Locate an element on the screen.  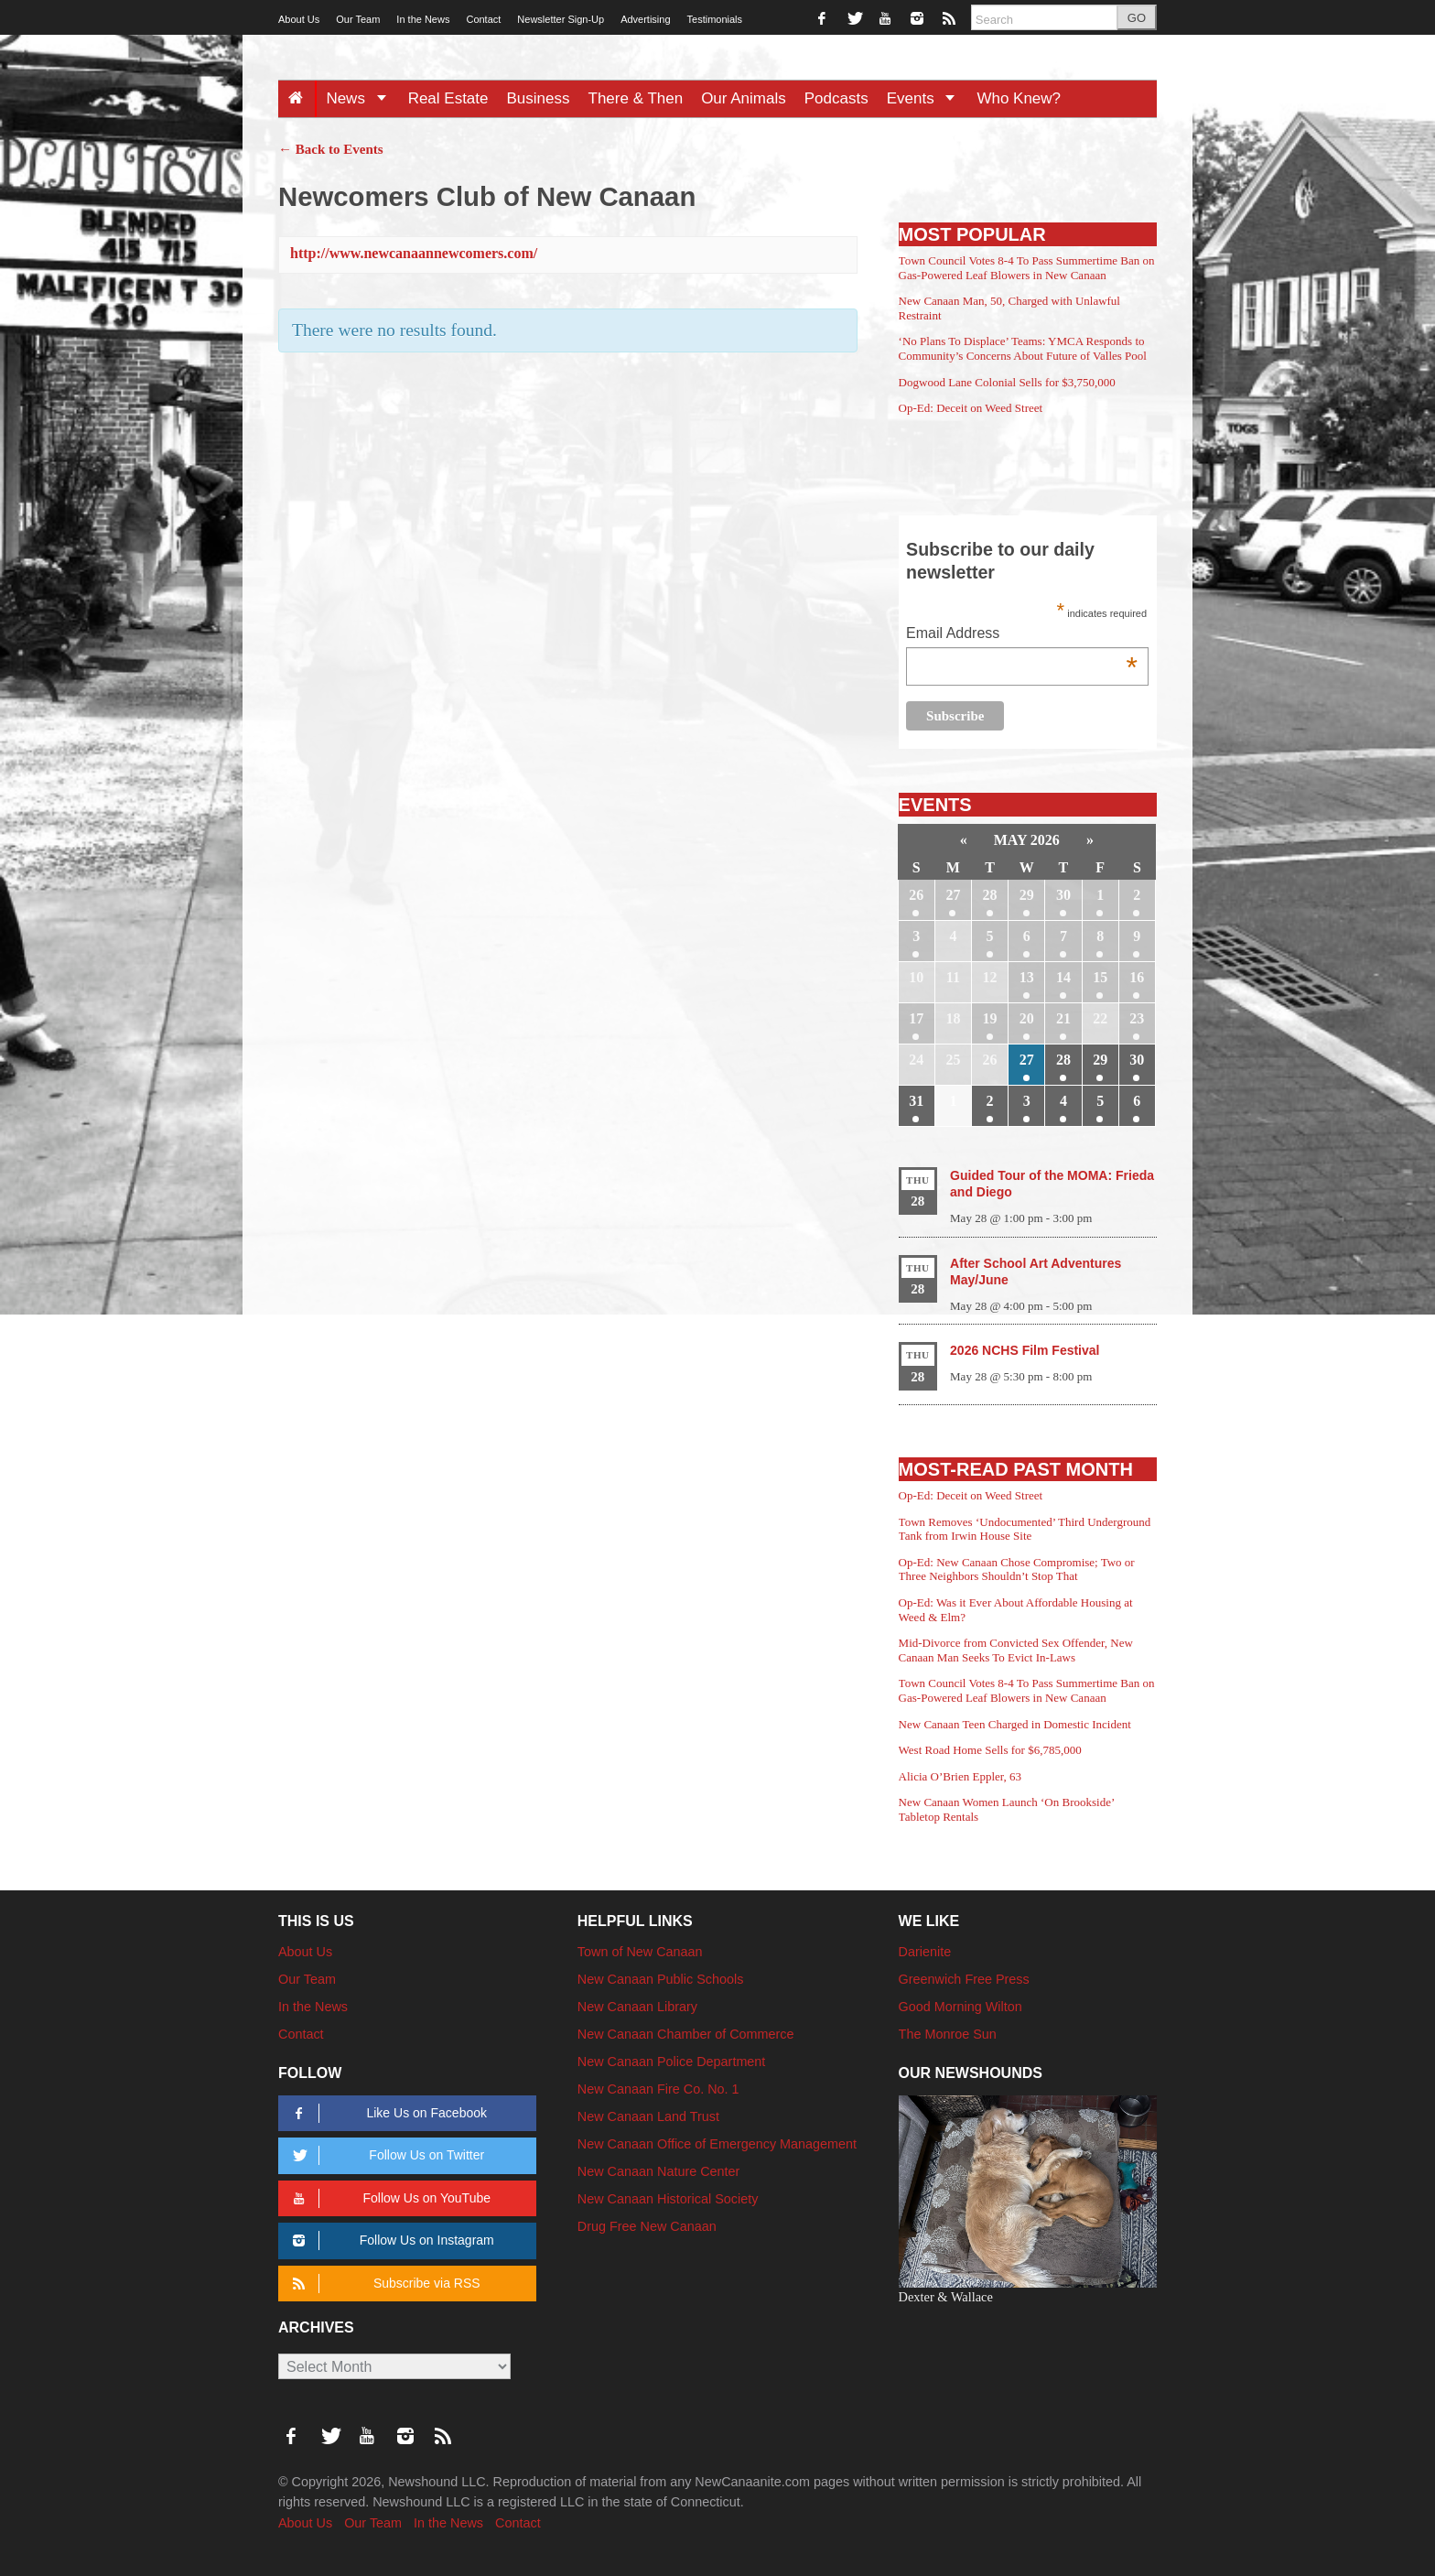
2026 NCHS Film Festival is located at coordinates (1024, 1350).